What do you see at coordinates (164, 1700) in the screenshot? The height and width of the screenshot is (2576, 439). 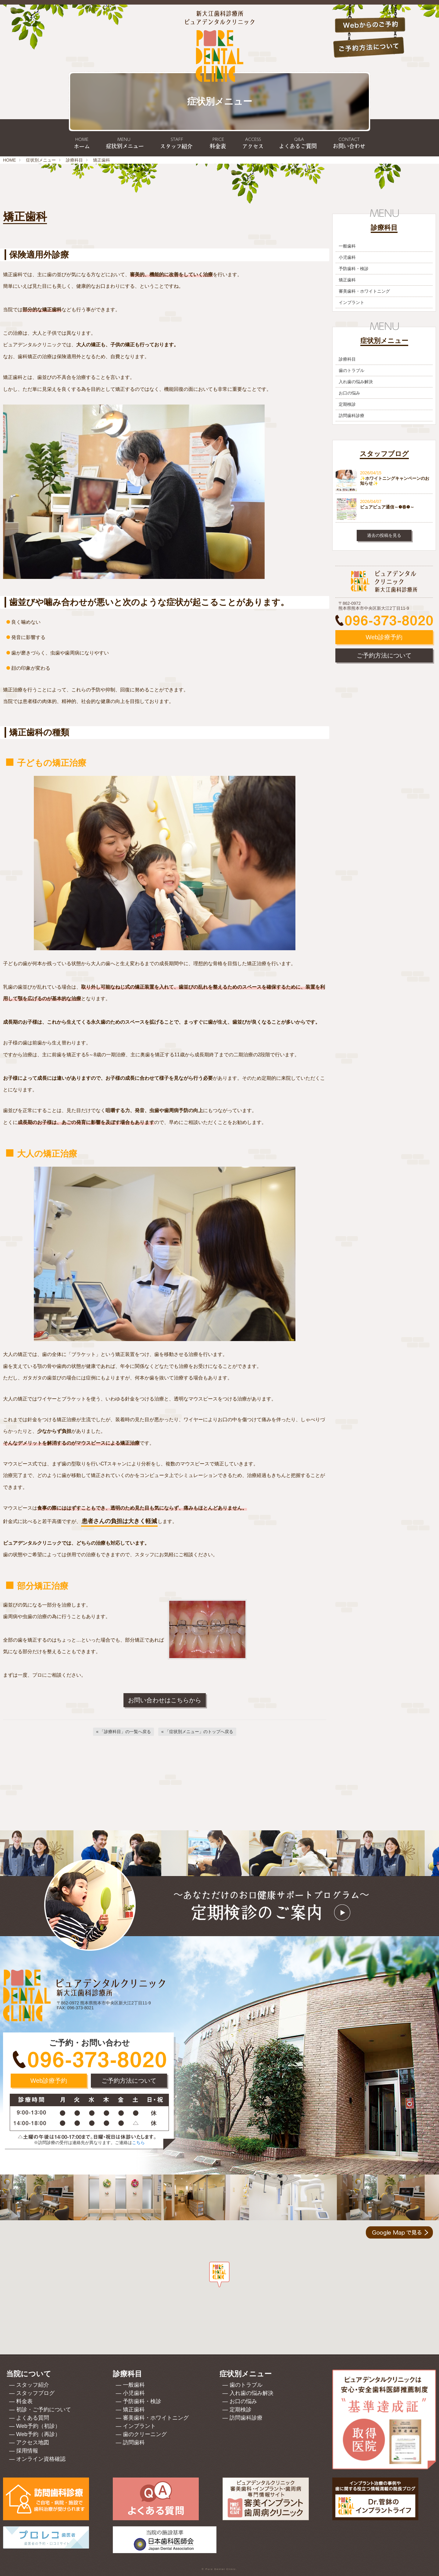 I see `お問い合わせはこちらから` at bounding box center [164, 1700].